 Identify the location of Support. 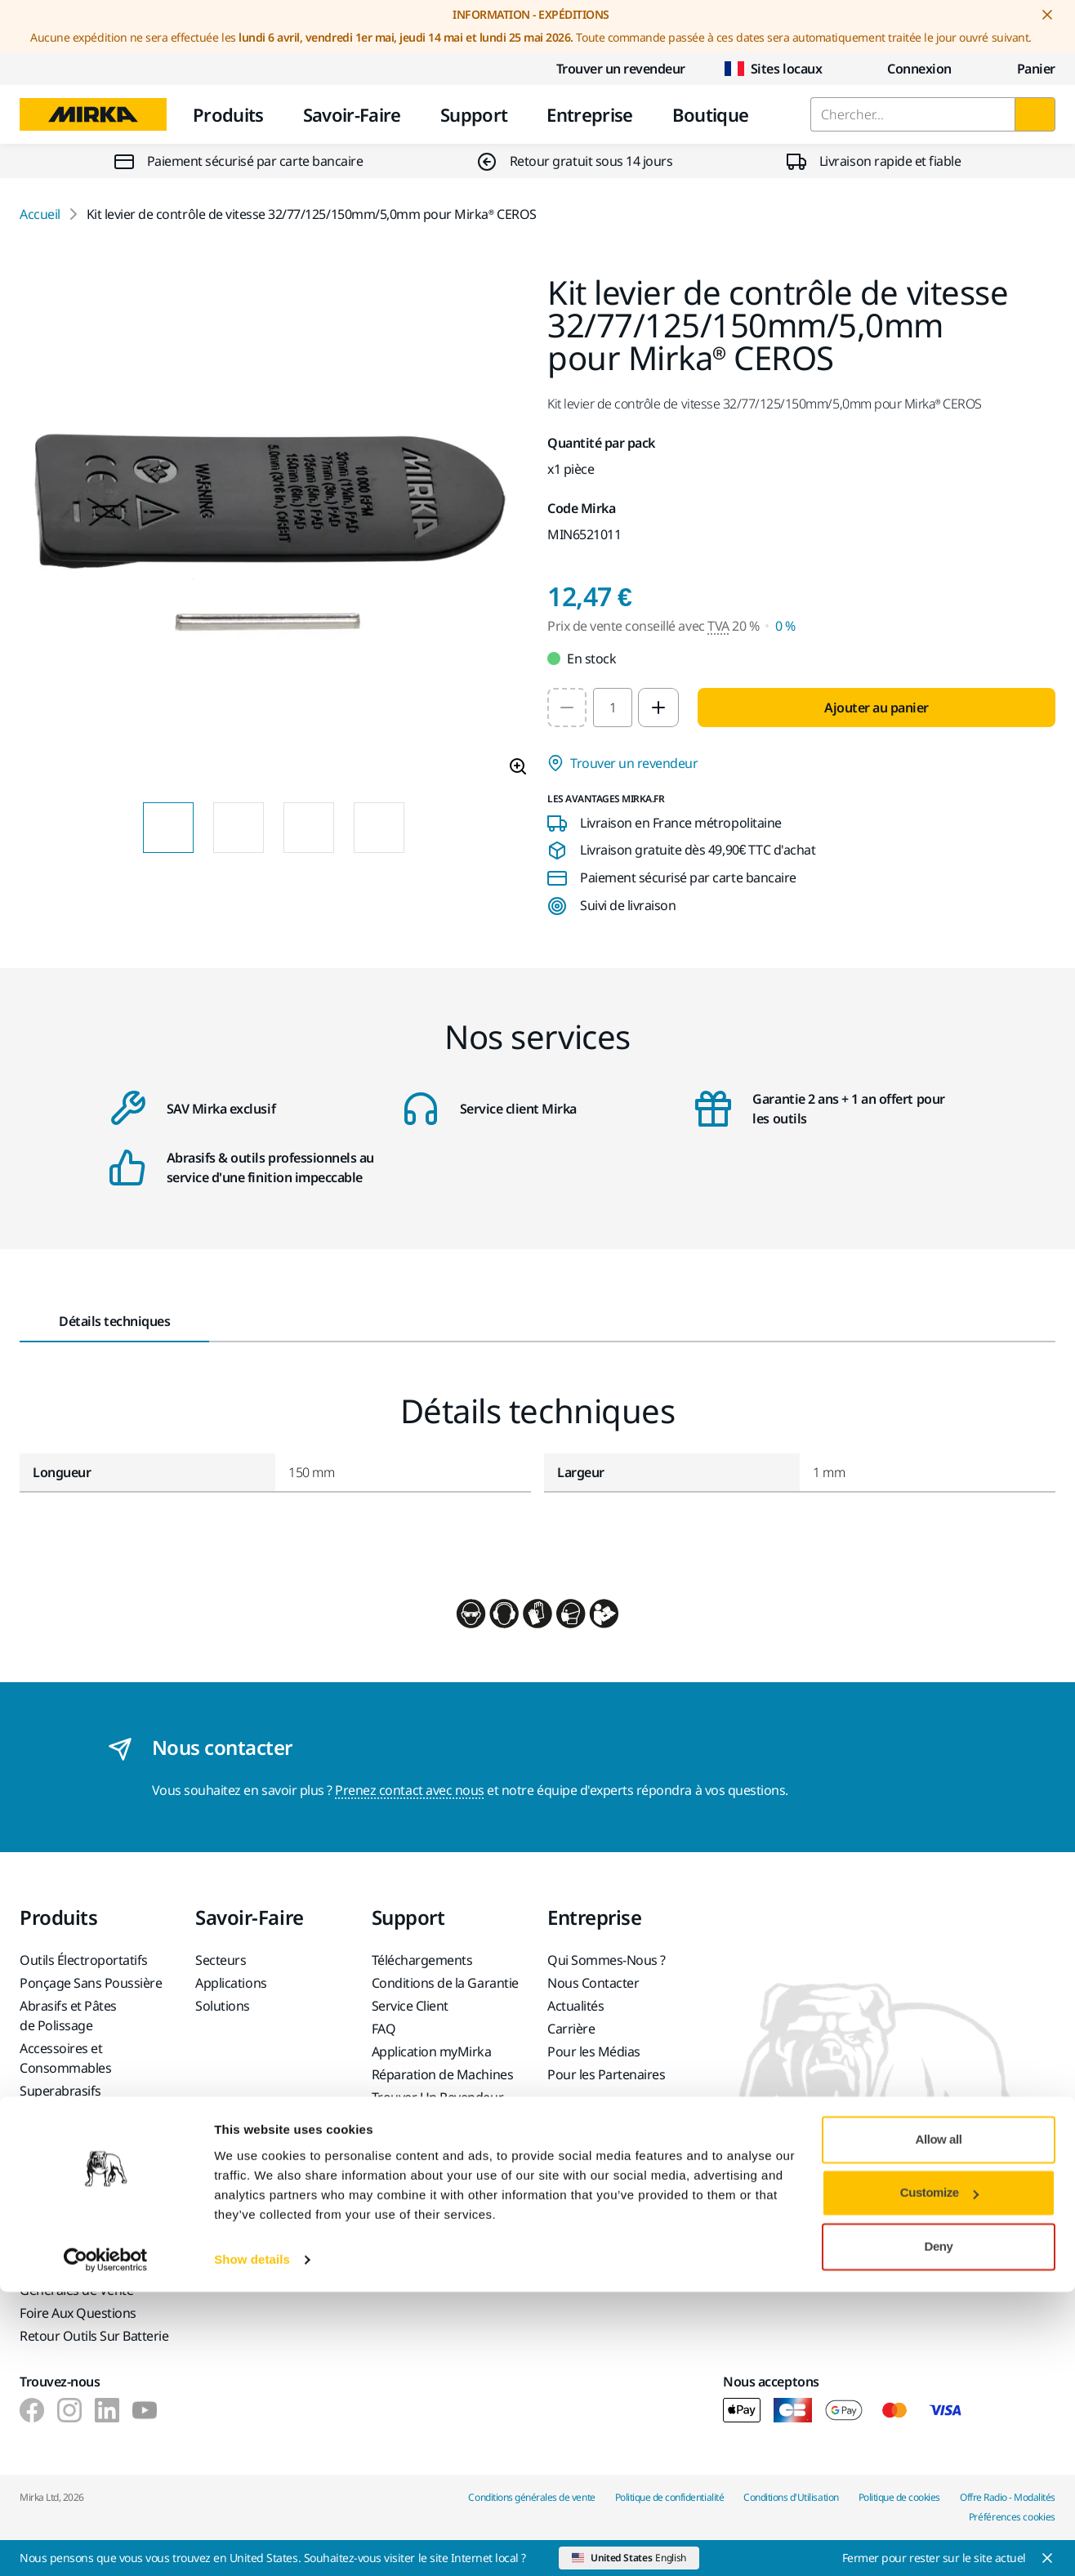
(473, 114).